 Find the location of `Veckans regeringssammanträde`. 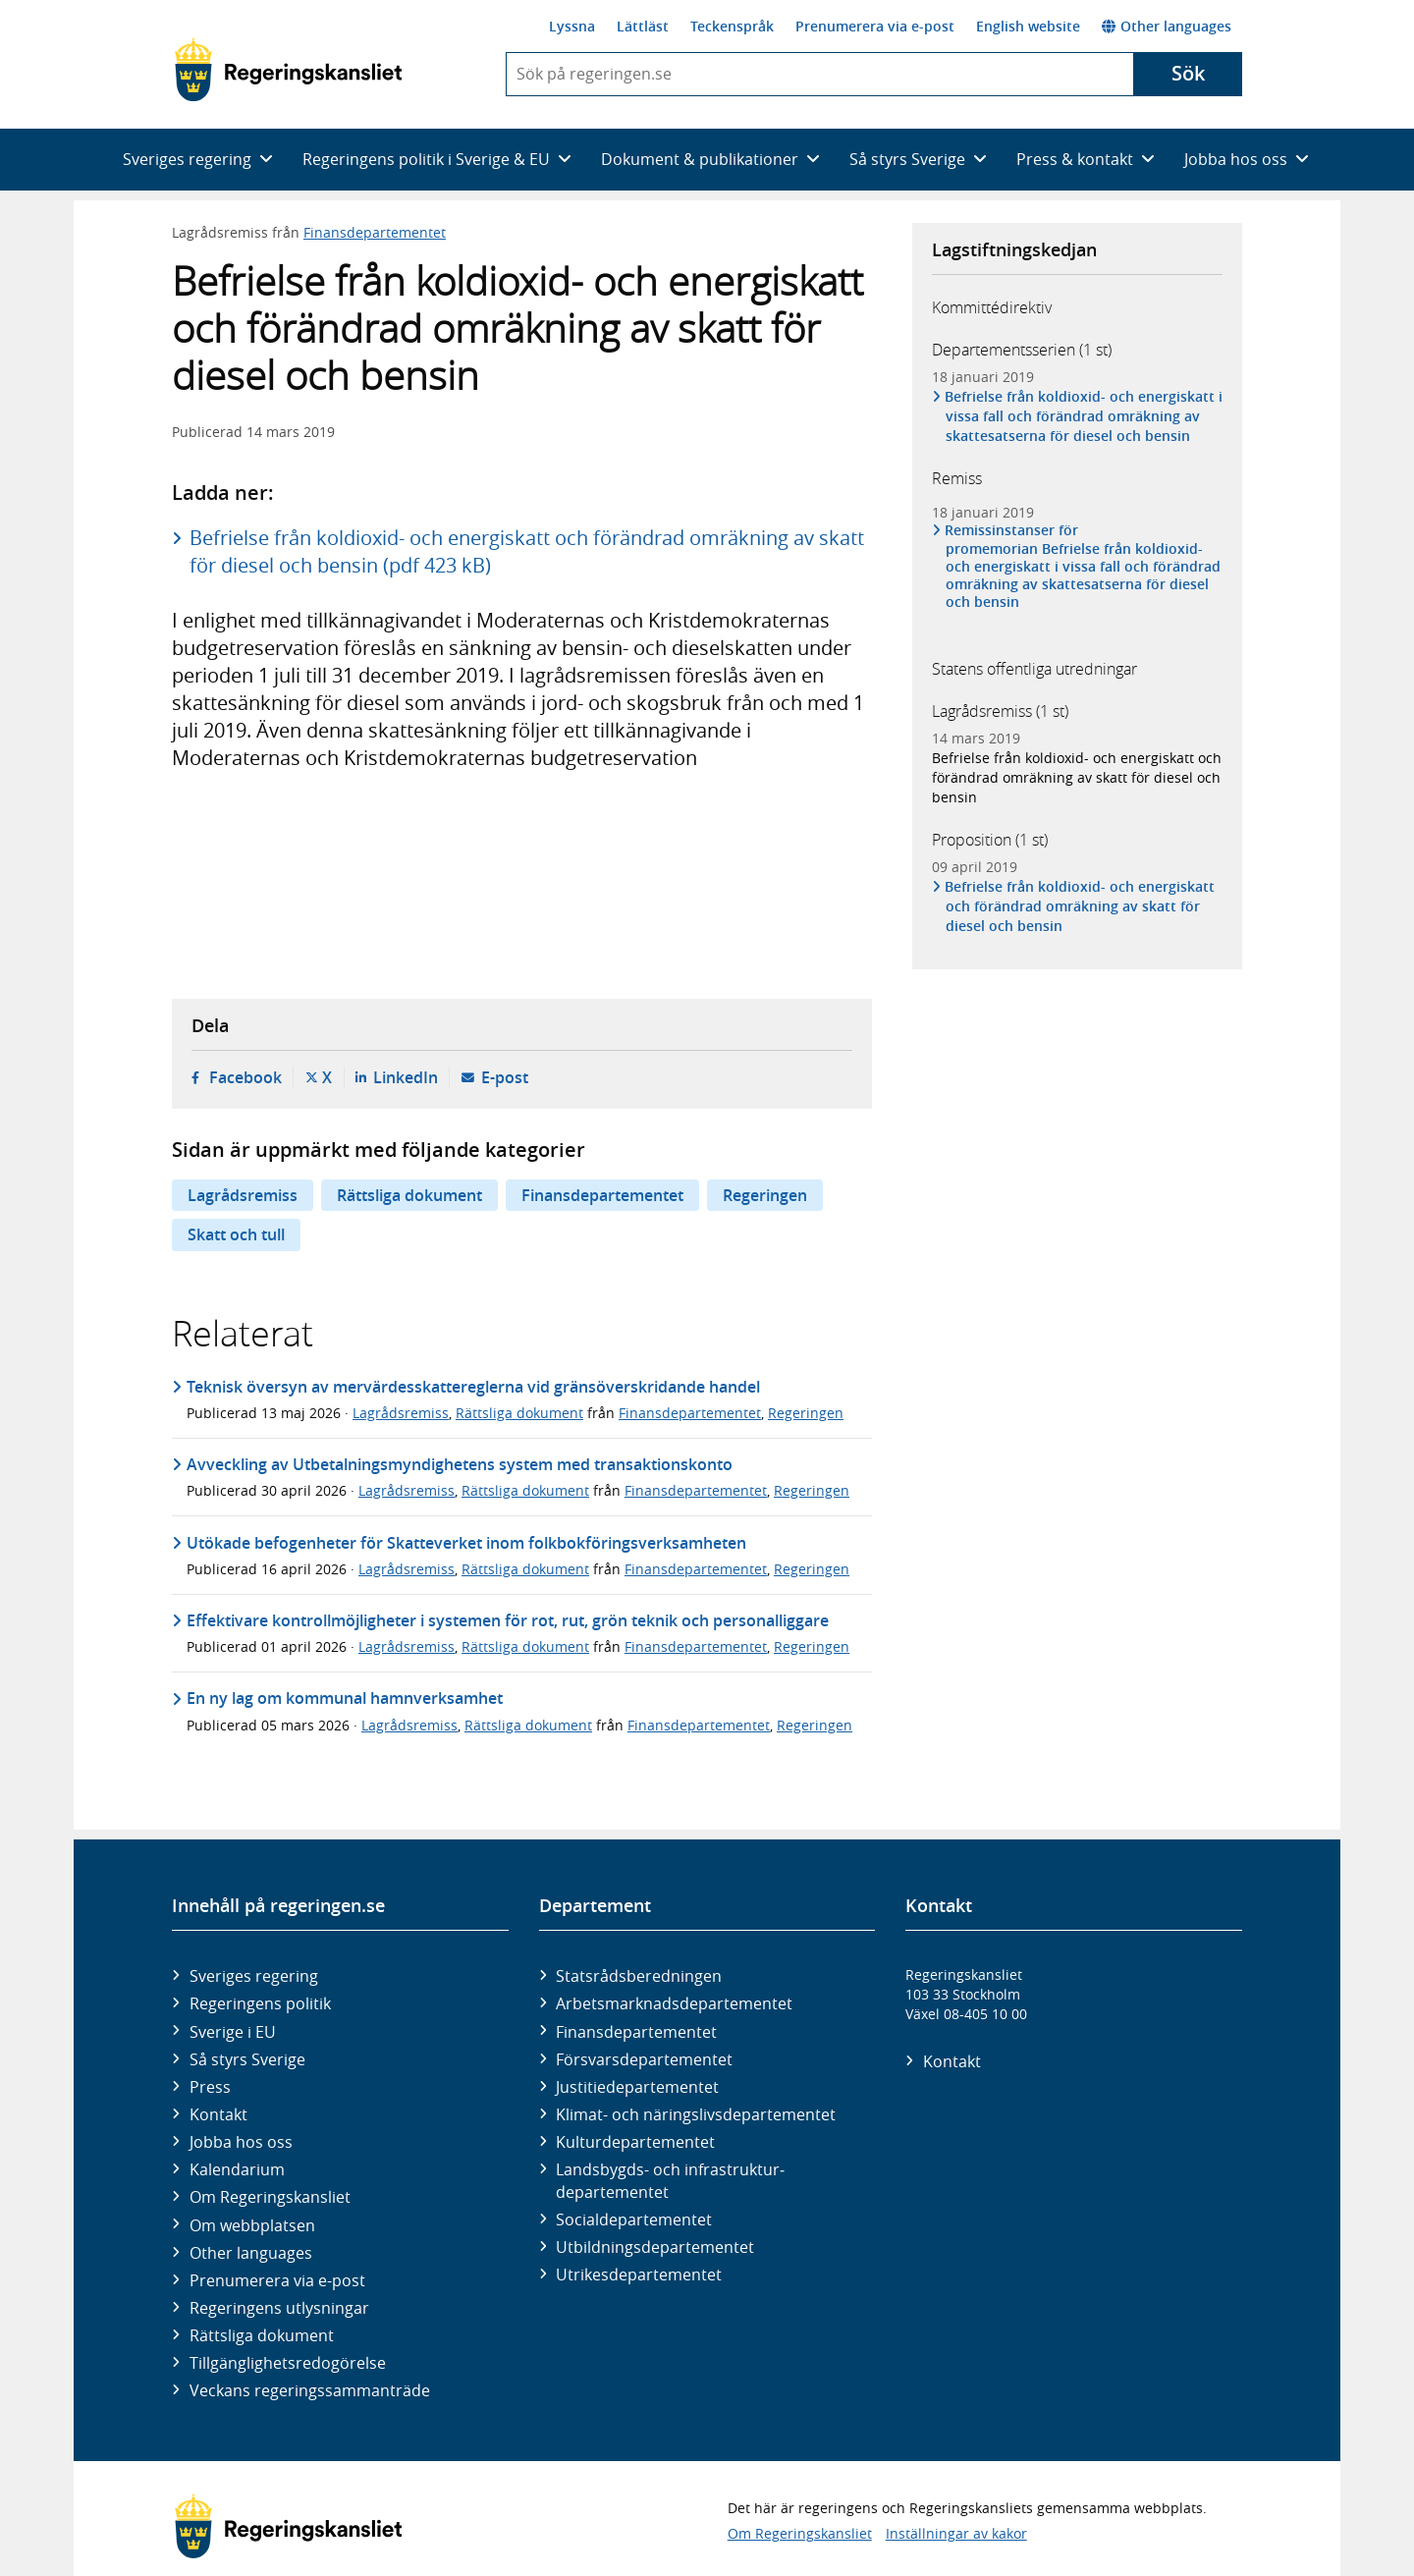

Veckans regeringssammanträde is located at coordinates (310, 2390).